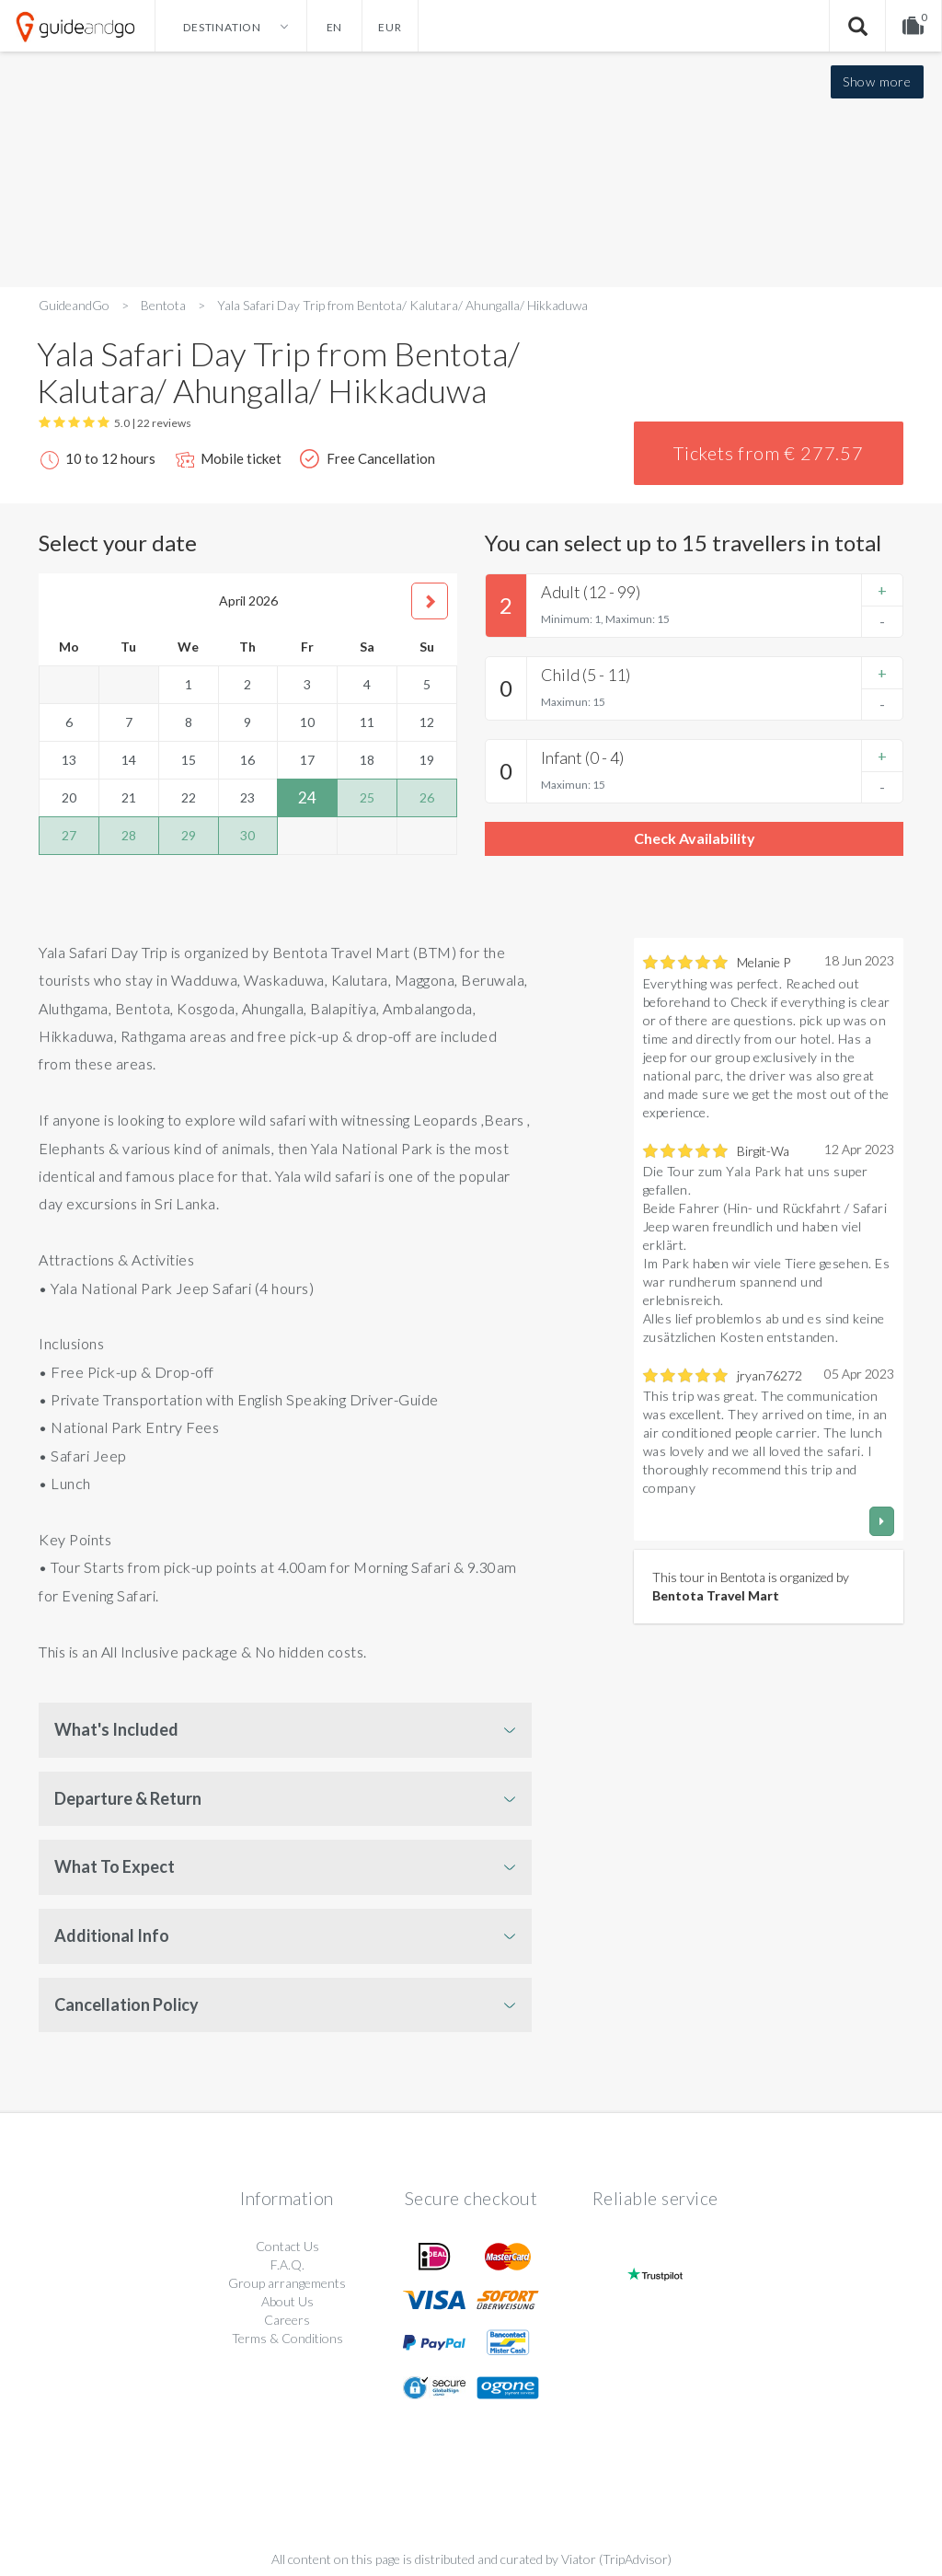 Image resolution: width=942 pixels, height=2576 pixels. Describe the element at coordinates (426, 797) in the screenshot. I see `26` at that location.